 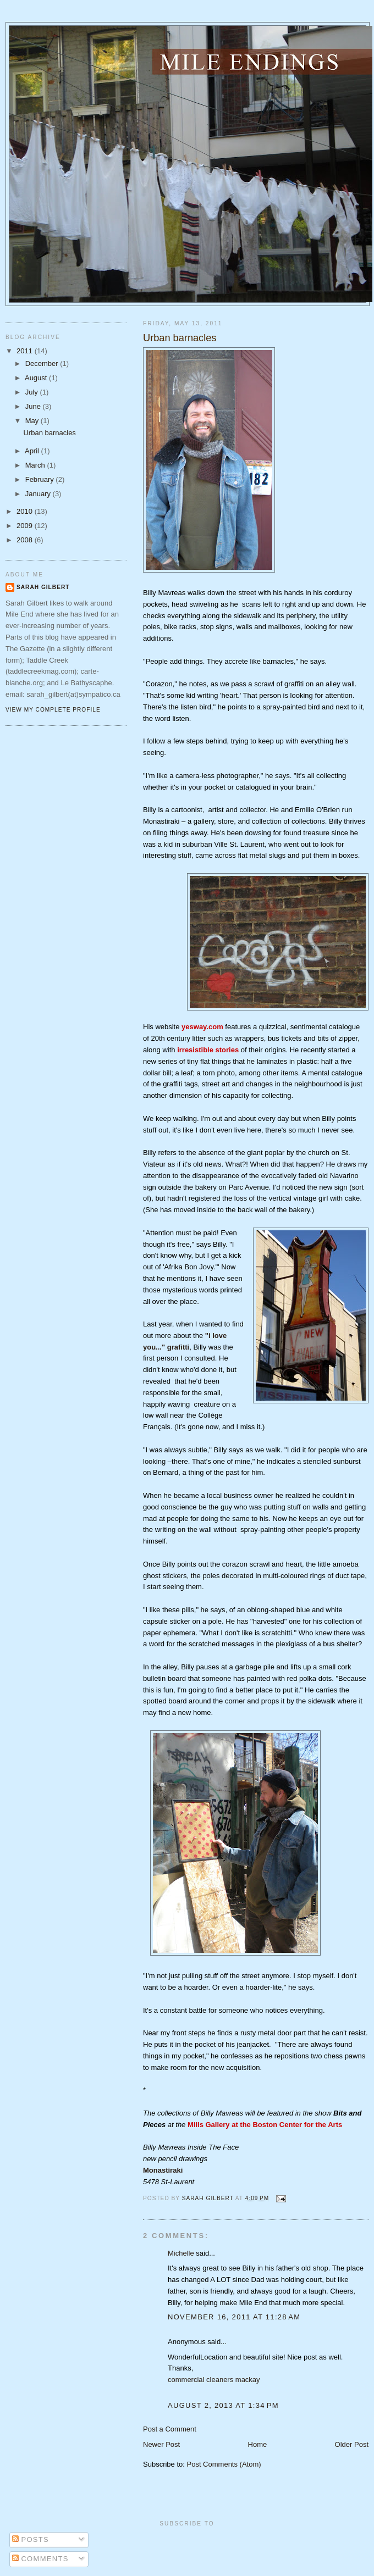 What do you see at coordinates (25, 351) in the screenshot?
I see `2011` at bounding box center [25, 351].